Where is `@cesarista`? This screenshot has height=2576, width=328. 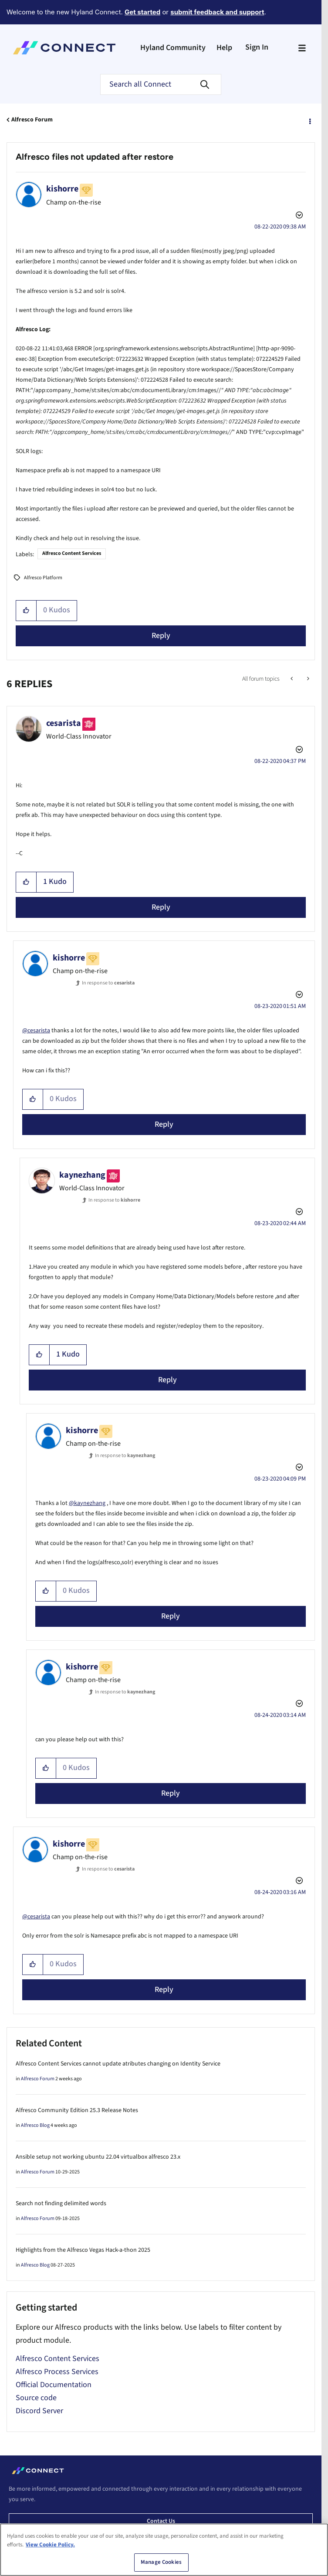 @cesarista is located at coordinates (36, 1030).